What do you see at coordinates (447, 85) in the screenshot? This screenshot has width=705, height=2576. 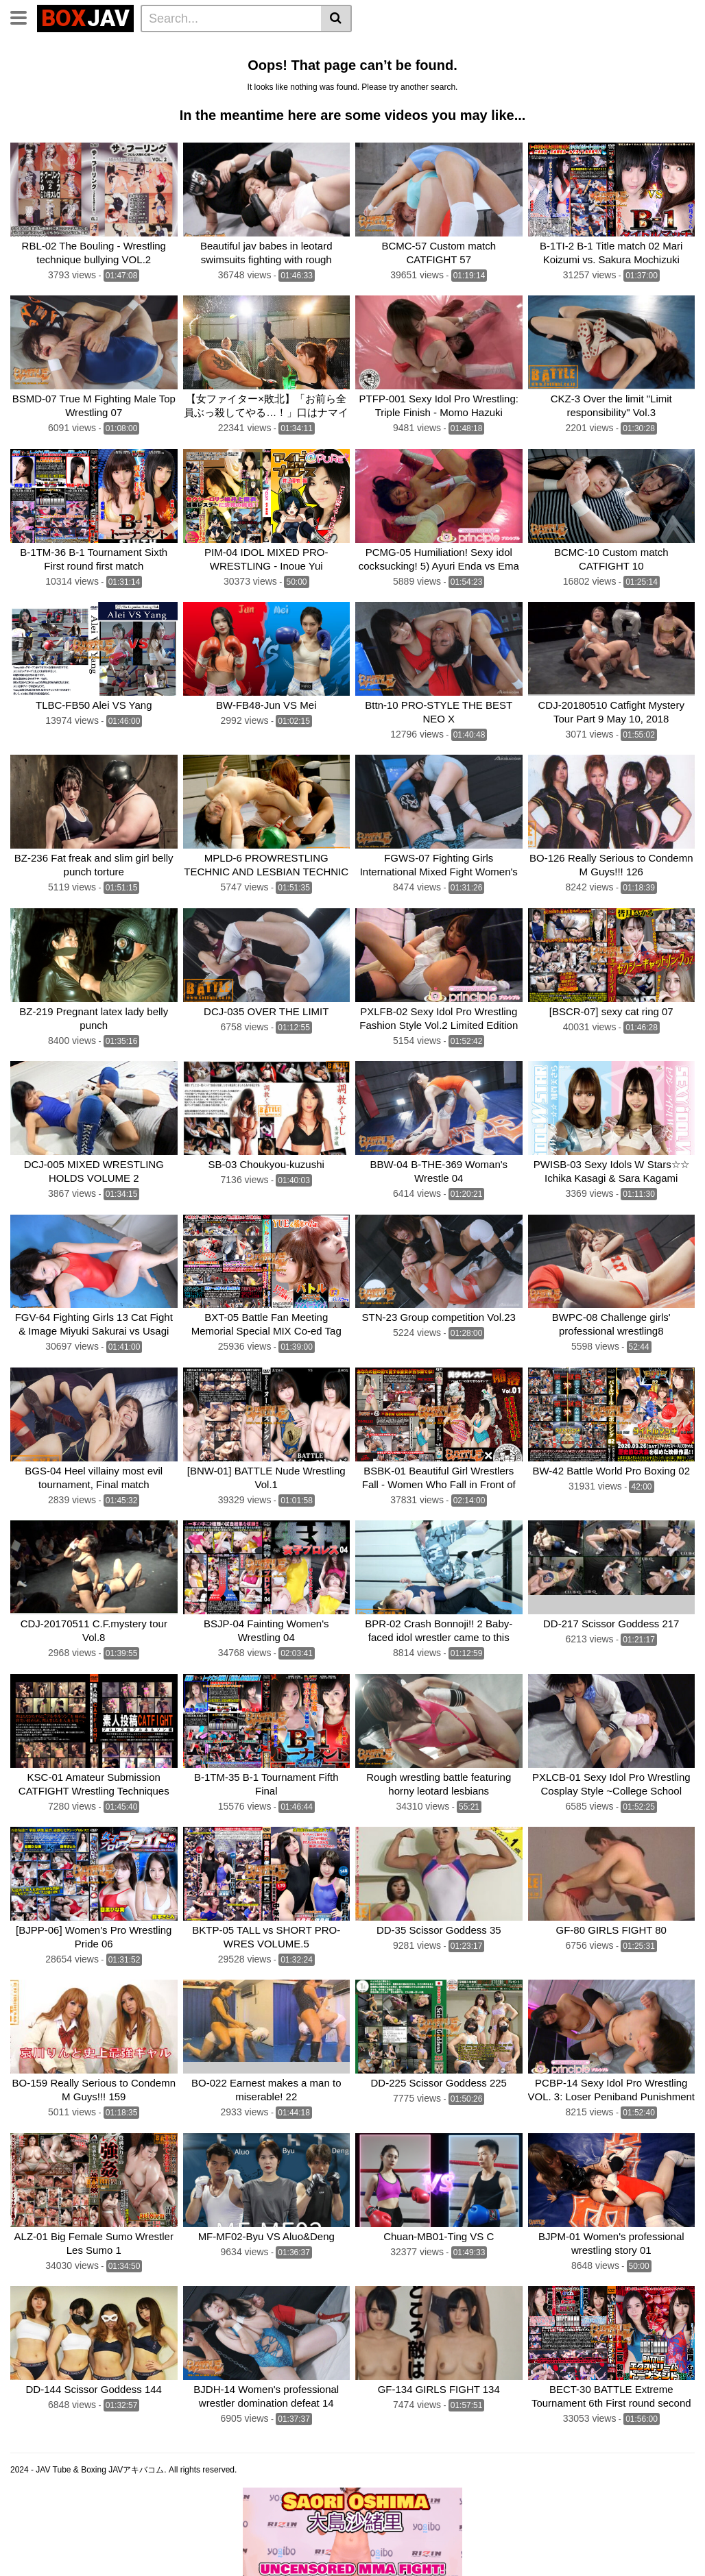 I see `AKIBACOM FILM PRODUCTIONS` at bounding box center [447, 85].